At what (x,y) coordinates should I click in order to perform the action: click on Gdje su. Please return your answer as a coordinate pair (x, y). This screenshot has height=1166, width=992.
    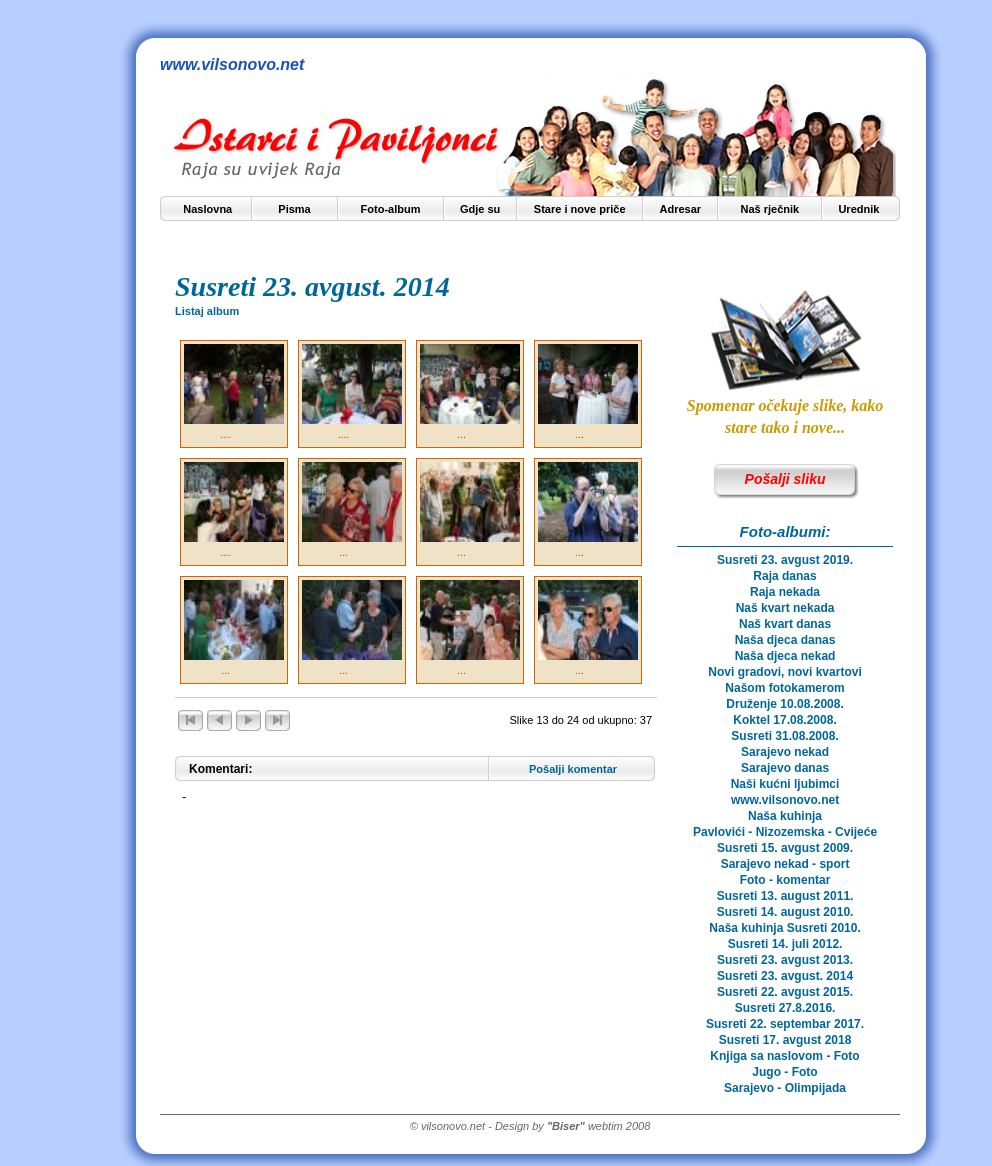
    Looking at the image, I should click on (480, 209).